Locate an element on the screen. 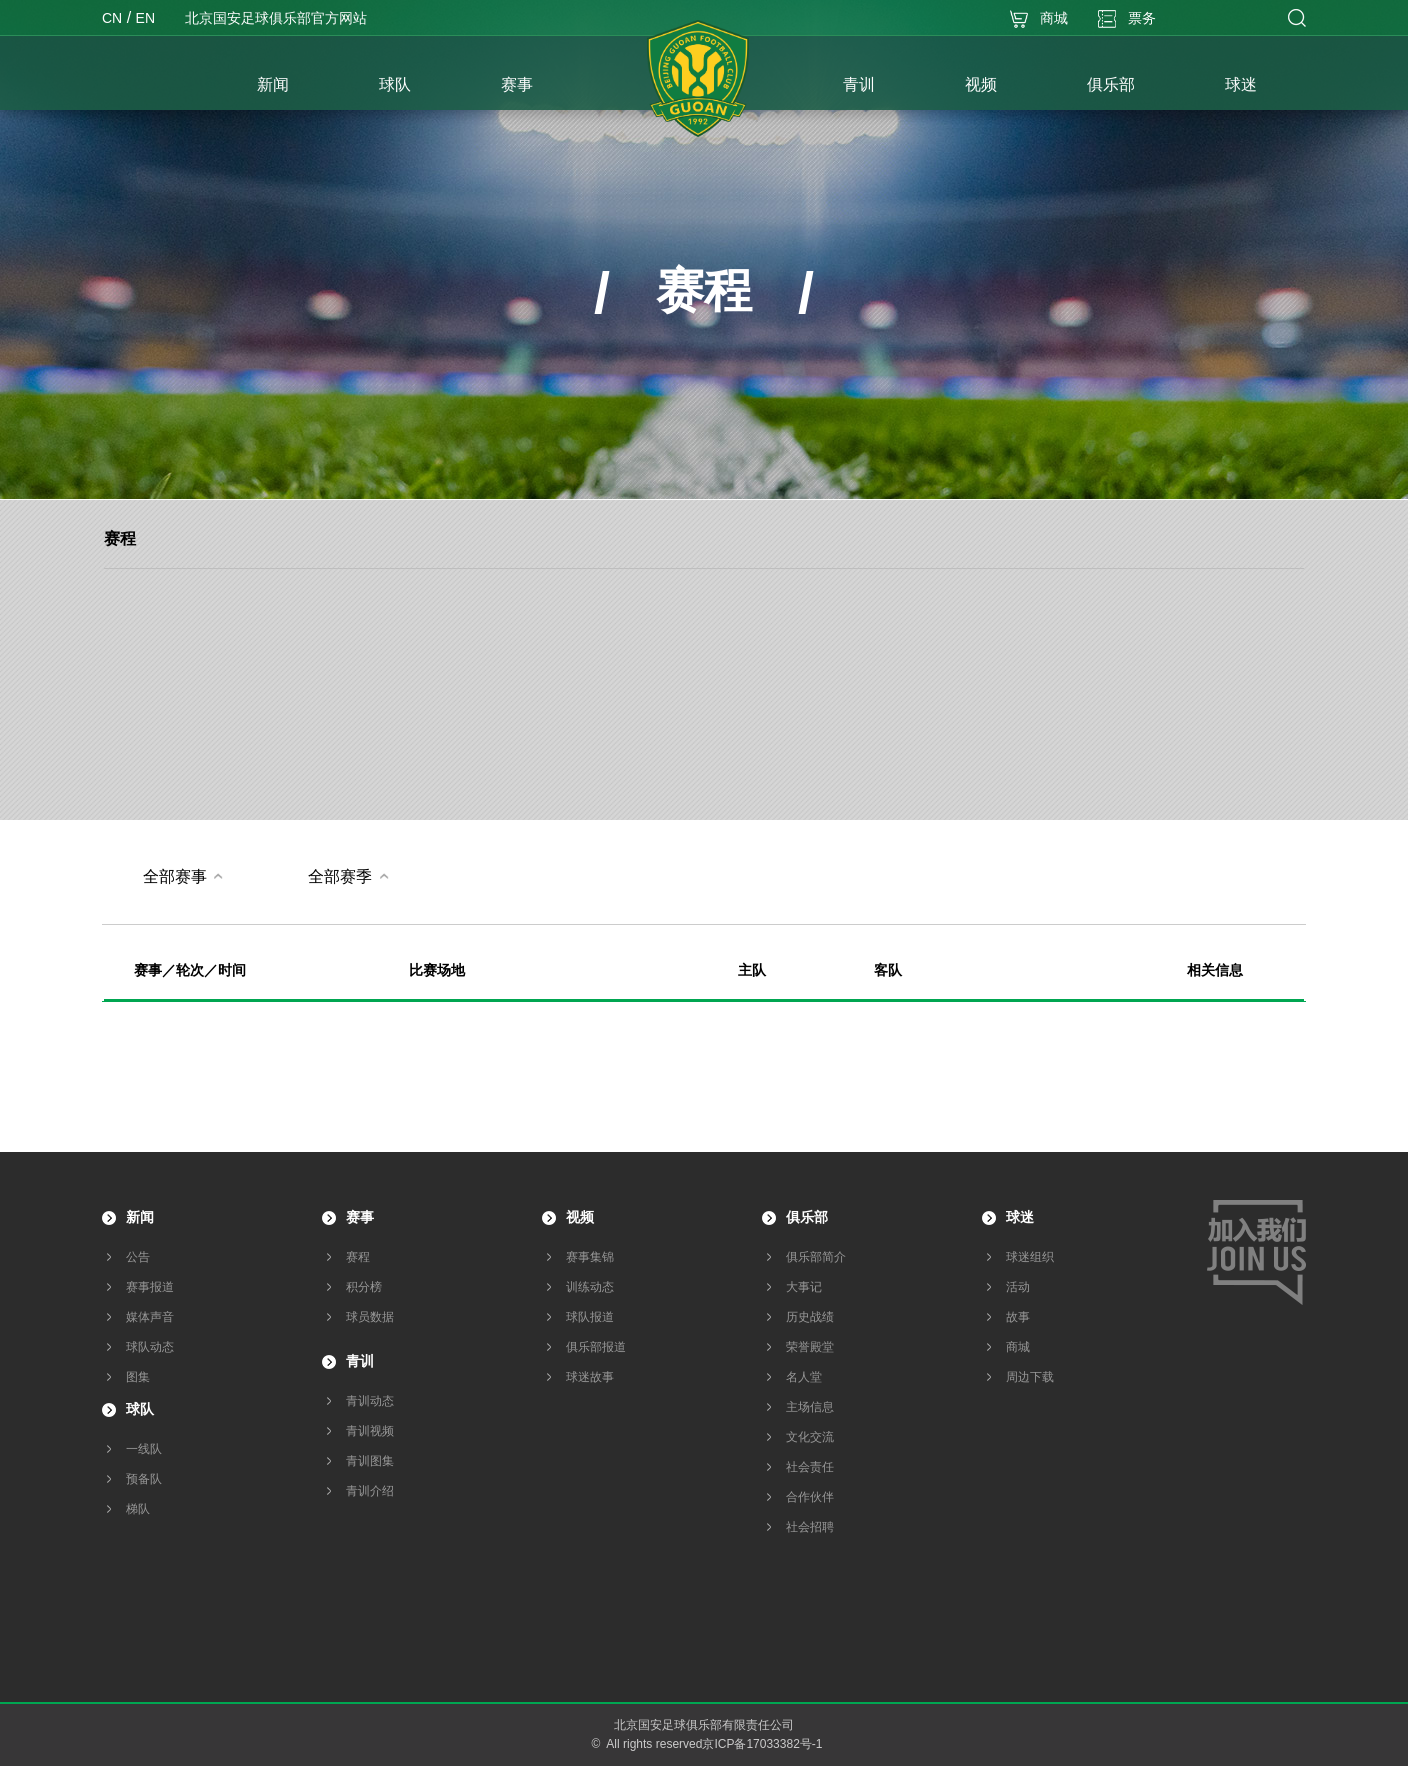 The height and width of the screenshot is (1766, 1408). 荣誉殿堂 is located at coordinates (810, 1347).